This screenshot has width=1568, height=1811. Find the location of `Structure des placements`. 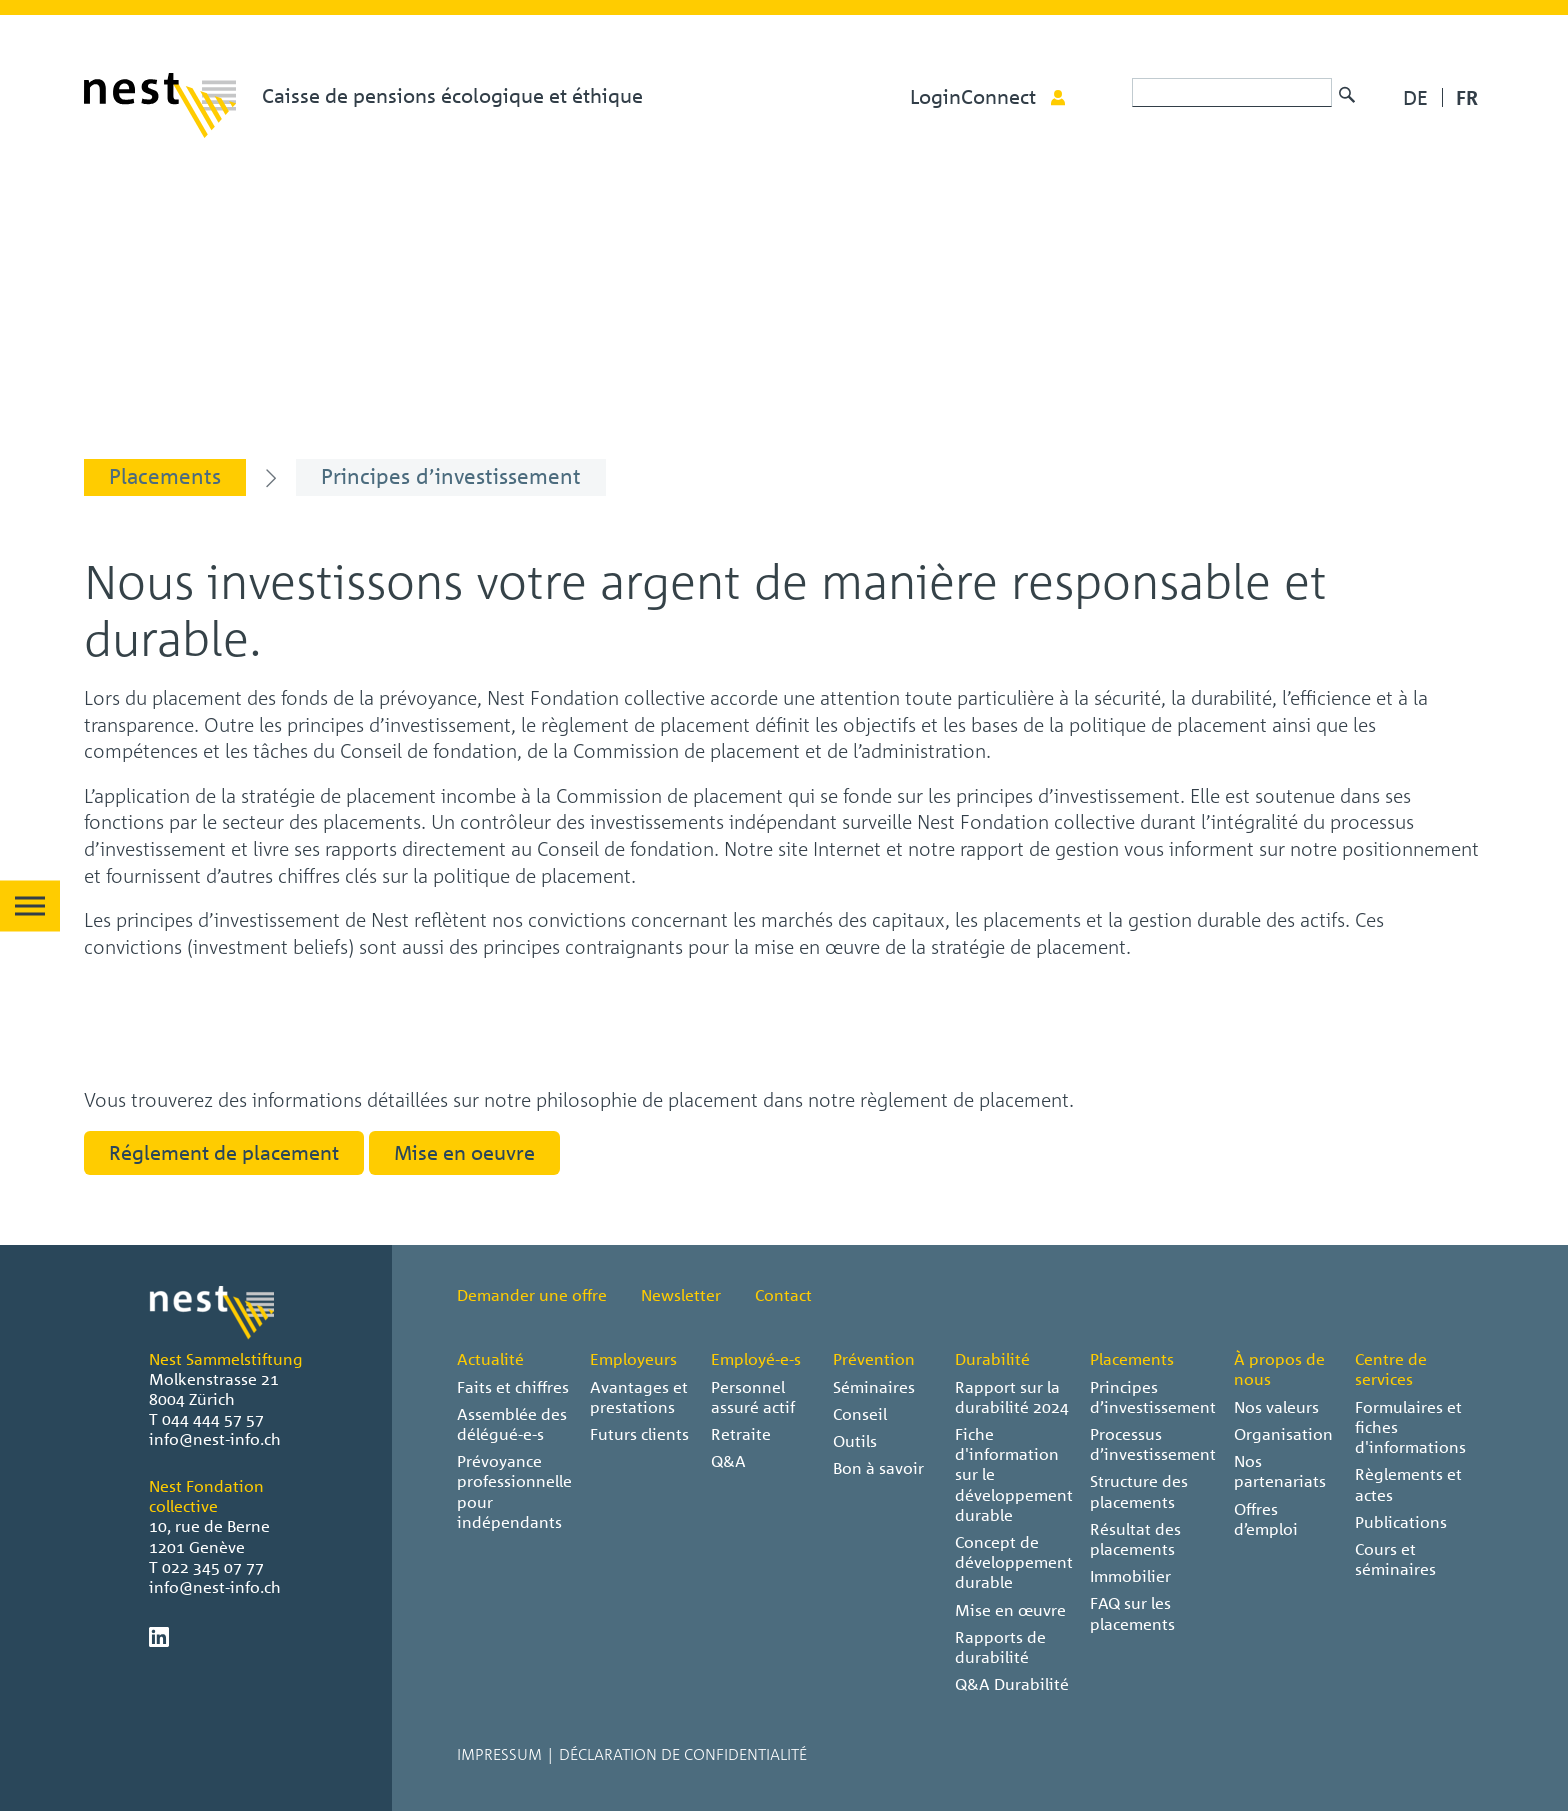

Structure des placements is located at coordinates (1139, 1491).